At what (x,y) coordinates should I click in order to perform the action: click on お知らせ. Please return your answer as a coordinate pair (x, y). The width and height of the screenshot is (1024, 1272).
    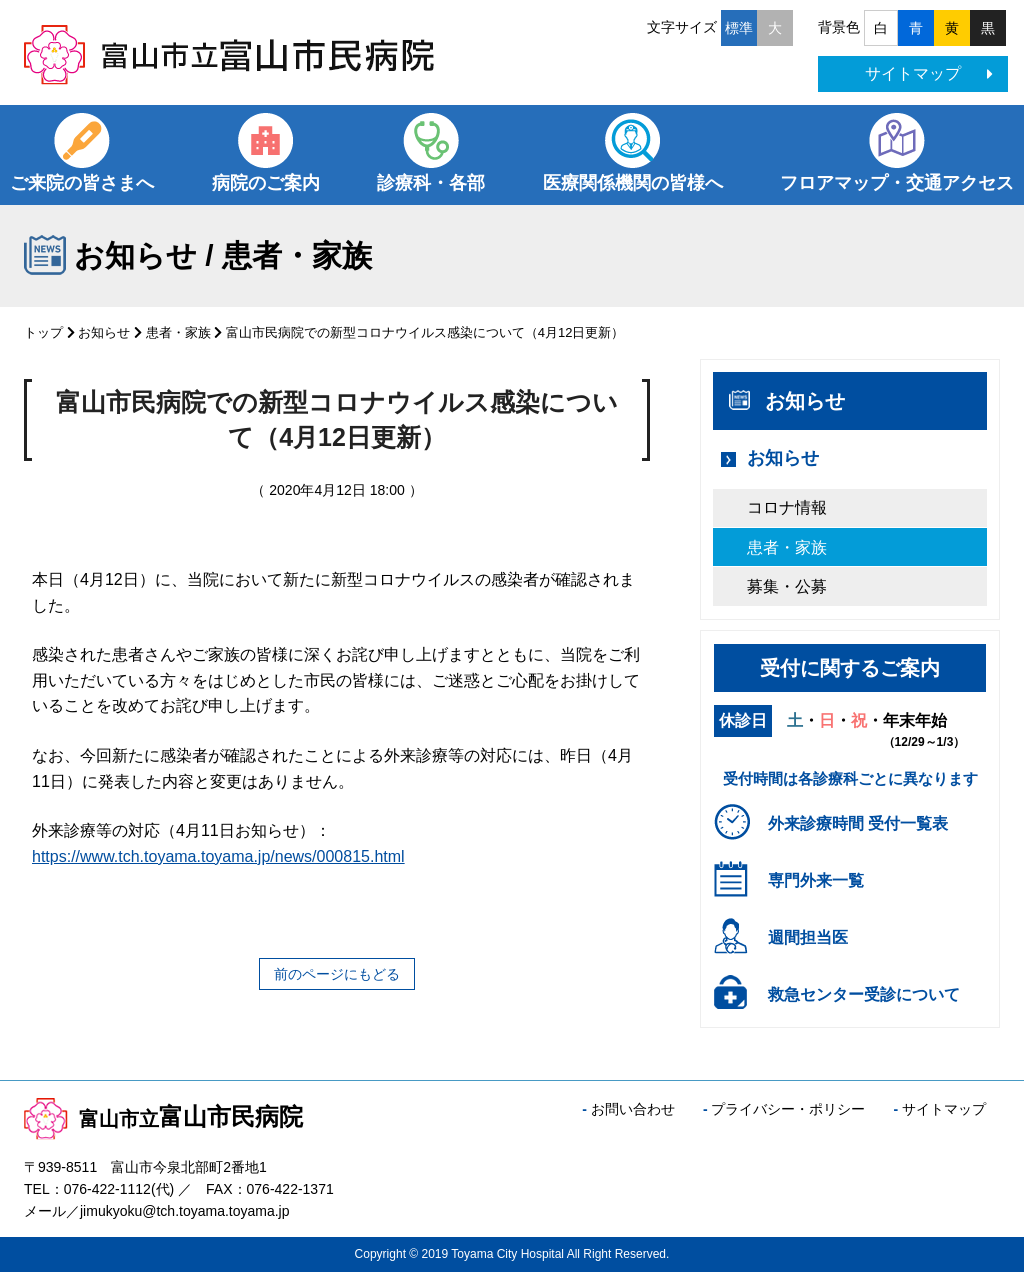
    Looking at the image, I should click on (104, 332).